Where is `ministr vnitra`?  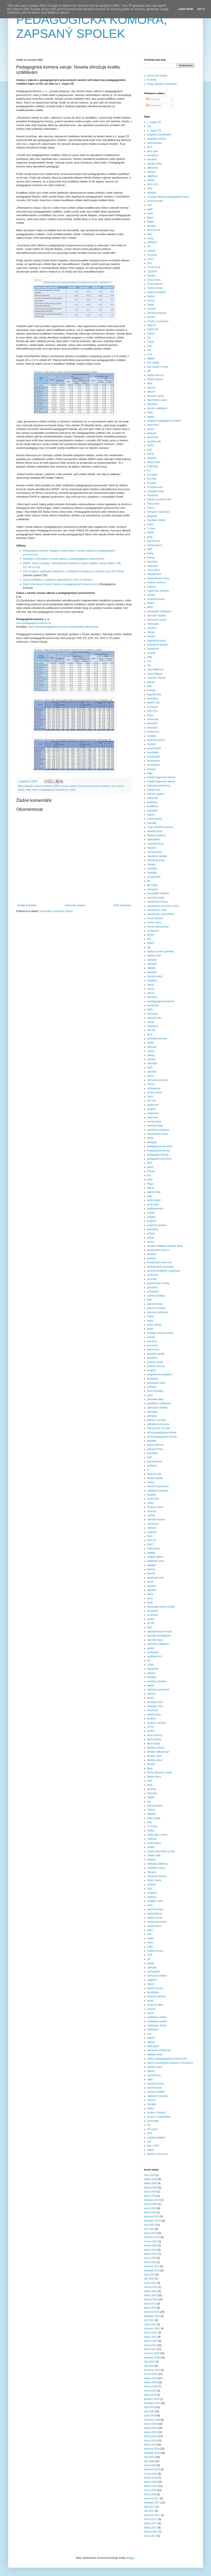 ministr vnitra is located at coordinates (154, 922).